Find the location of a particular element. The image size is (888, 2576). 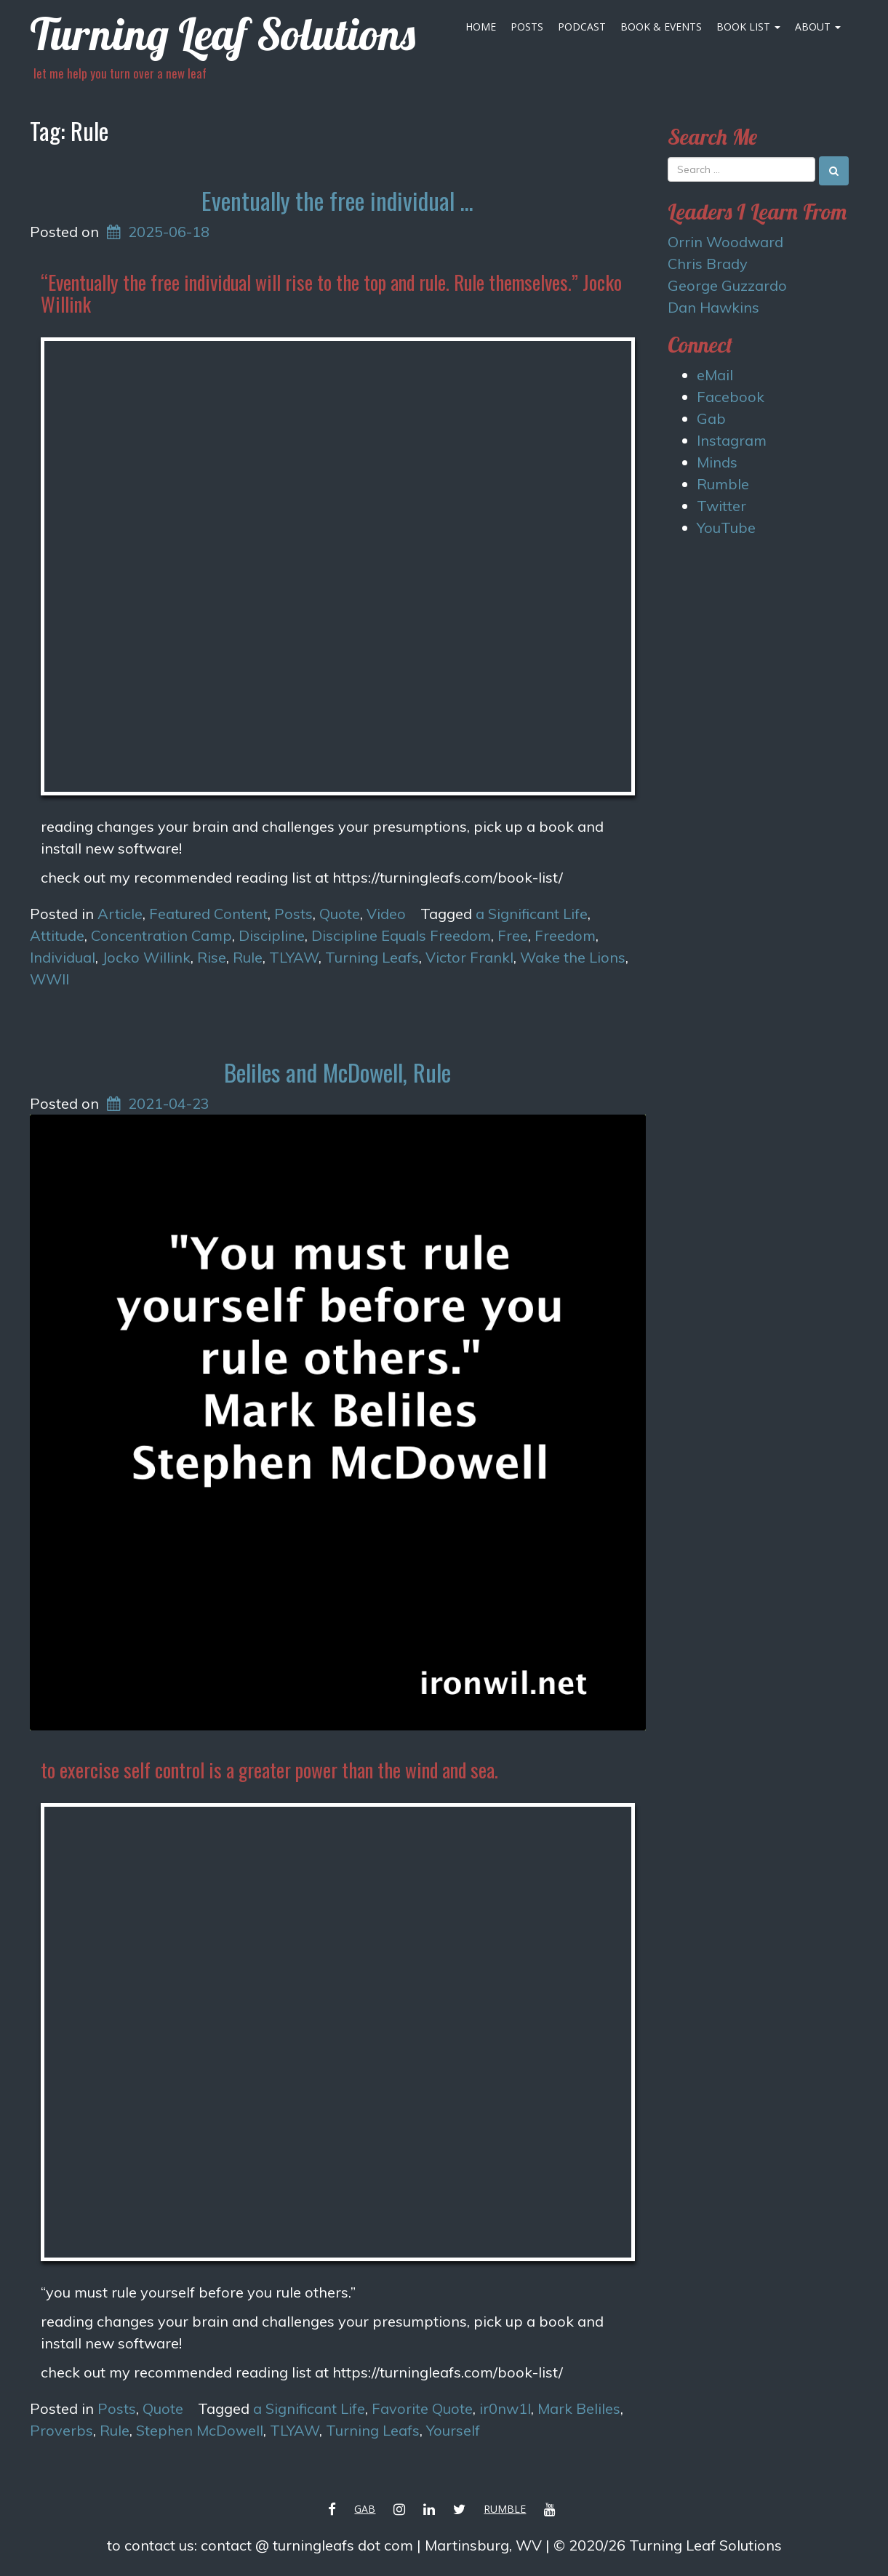

About is located at coordinates (818, 26).